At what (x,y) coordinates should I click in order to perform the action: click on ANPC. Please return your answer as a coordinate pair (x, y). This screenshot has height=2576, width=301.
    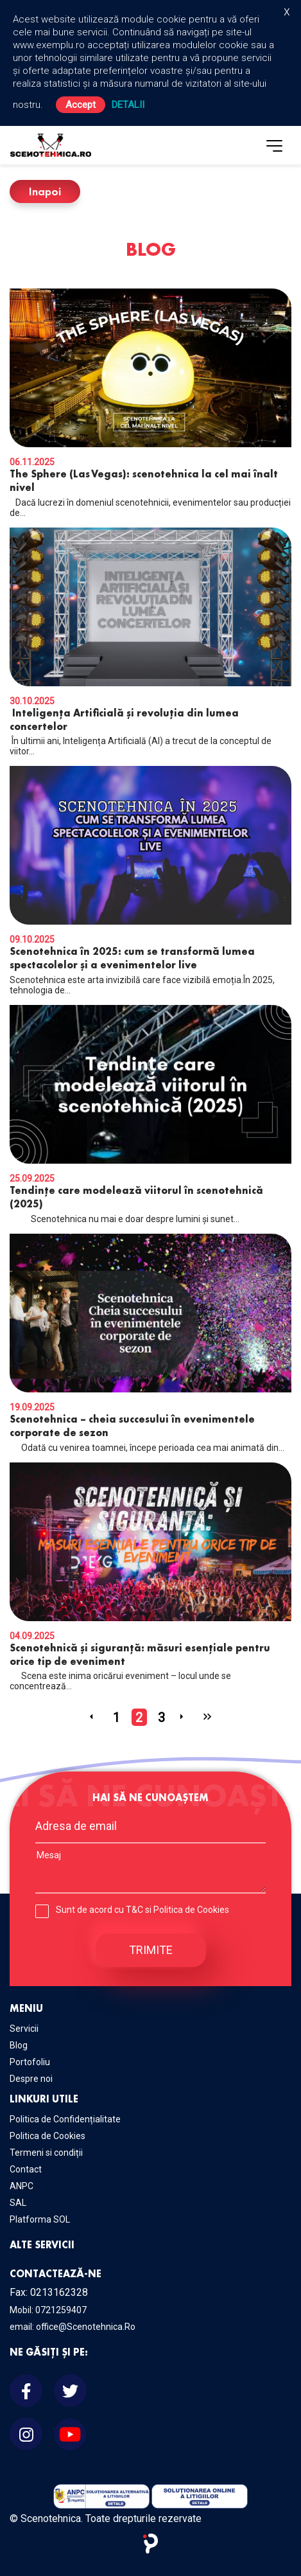
    Looking at the image, I should click on (21, 2186).